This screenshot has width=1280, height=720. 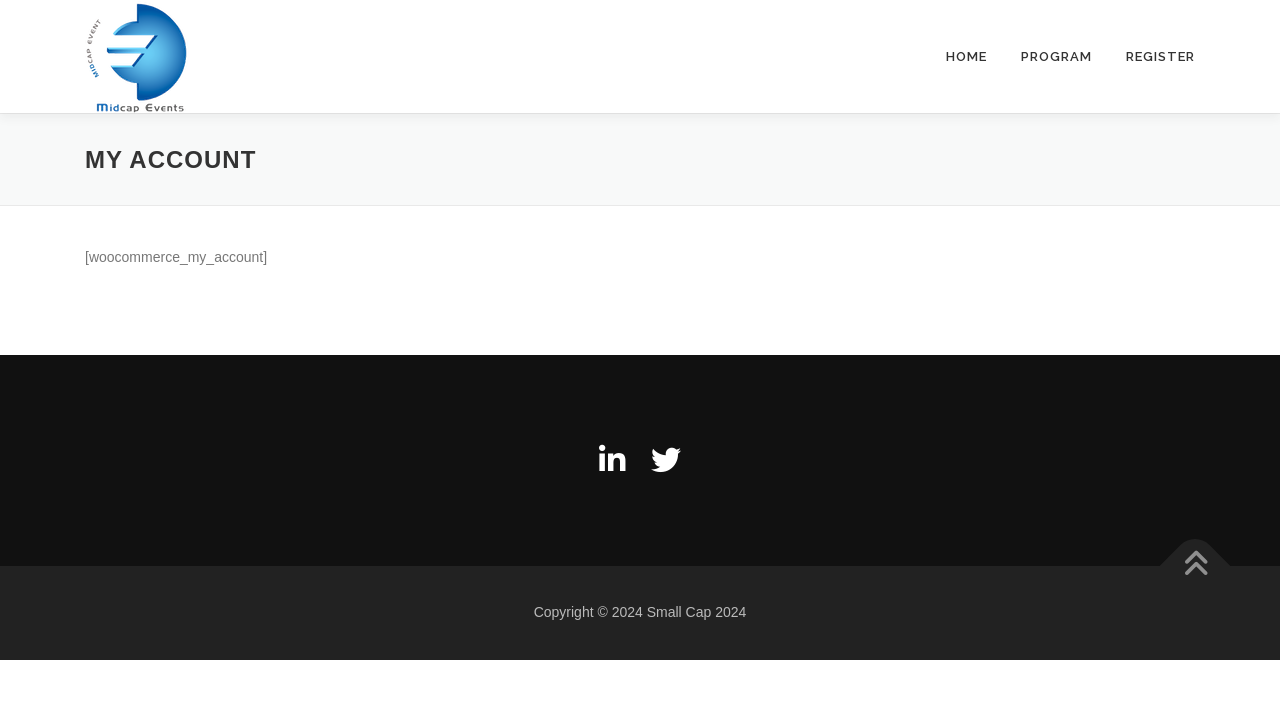 I want to click on Register, so click(x=1160, y=56).